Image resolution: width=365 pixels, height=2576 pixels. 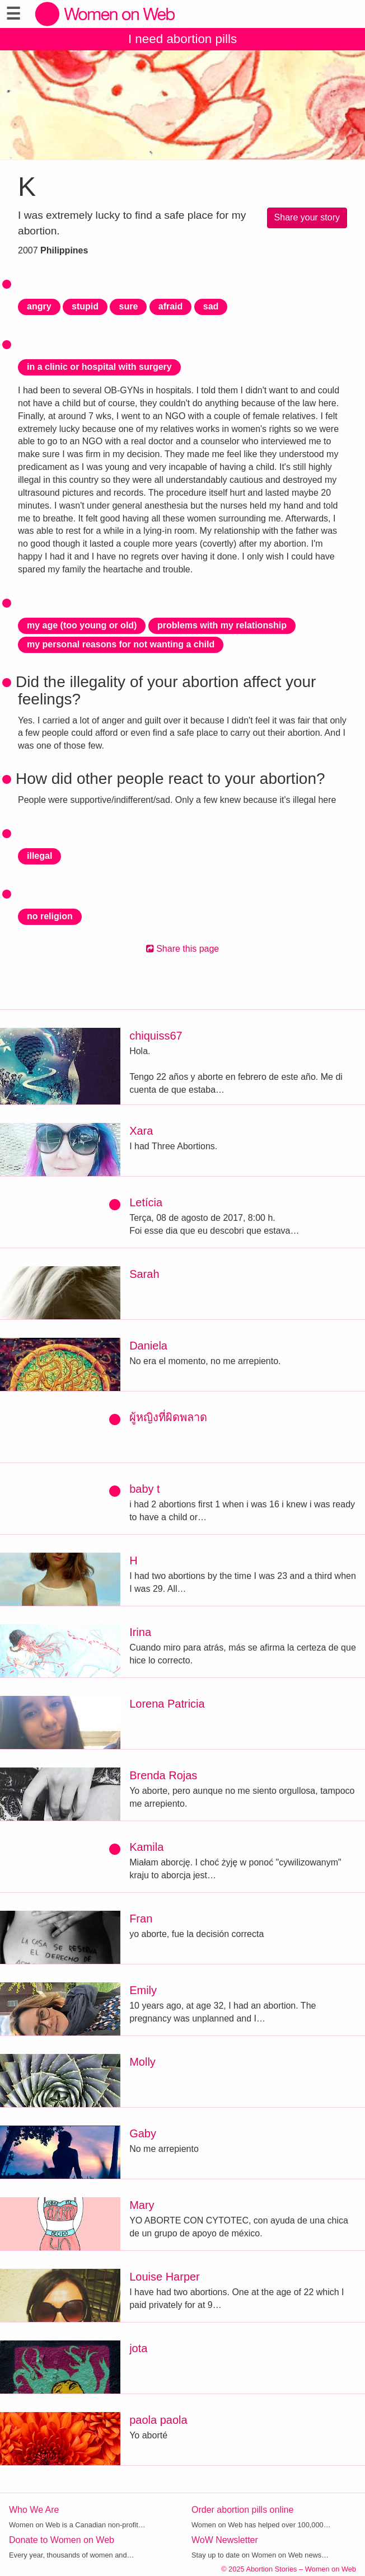 What do you see at coordinates (145, 1202) in the screenshot?
I see `Letícia` at bounding box center [145, 1202].